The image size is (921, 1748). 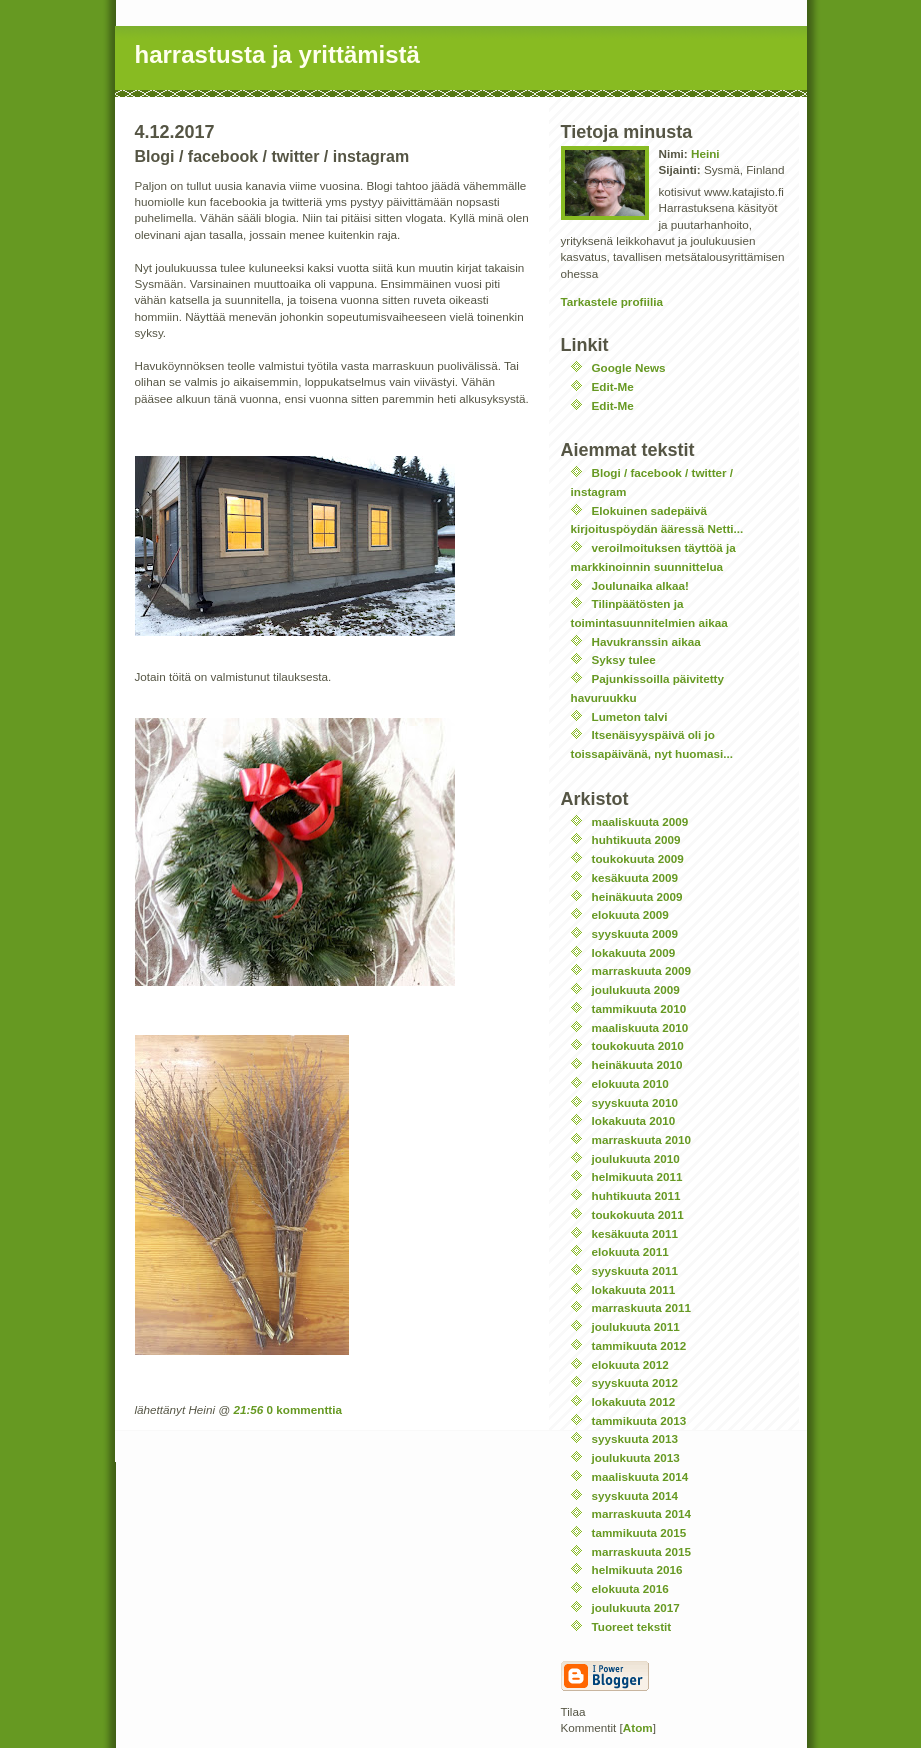 What do you see at coordinates (638, 1727) in the screenshot?
I see `Atom` at bounding box center [638, 1727].